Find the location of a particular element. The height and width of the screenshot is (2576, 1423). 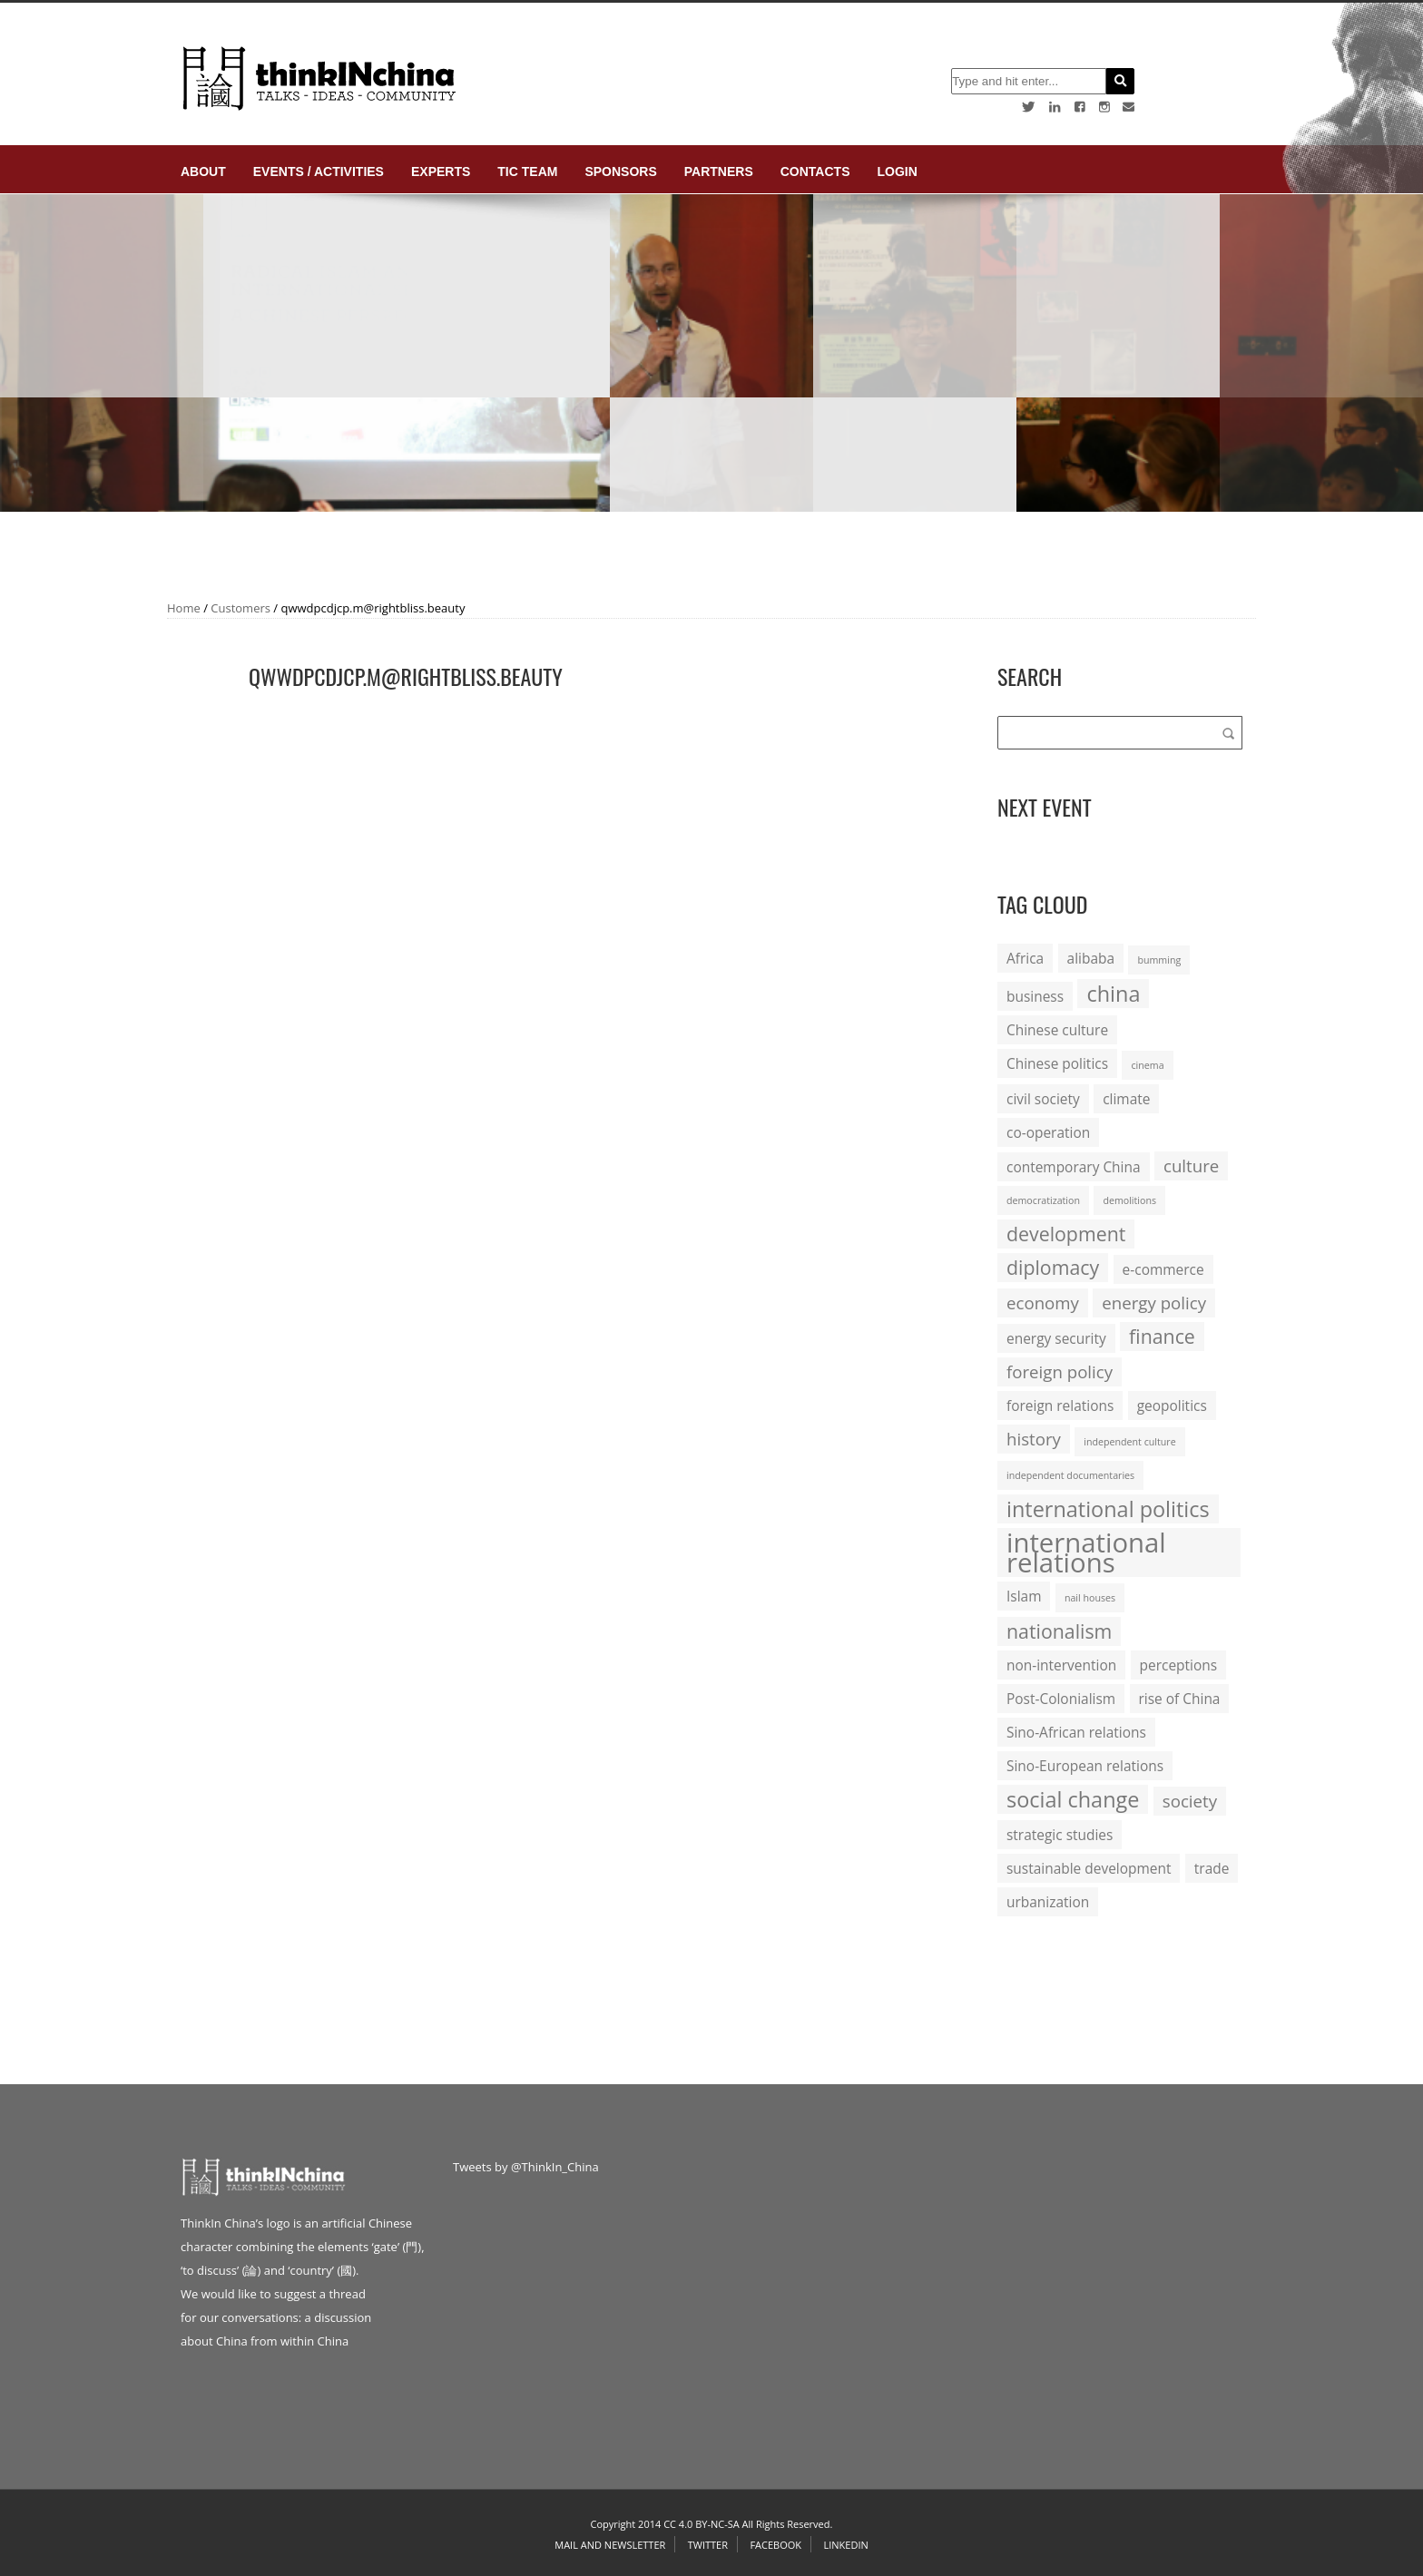

democratization [democratization (1 item)] is located at coordinates (1043, 1200).